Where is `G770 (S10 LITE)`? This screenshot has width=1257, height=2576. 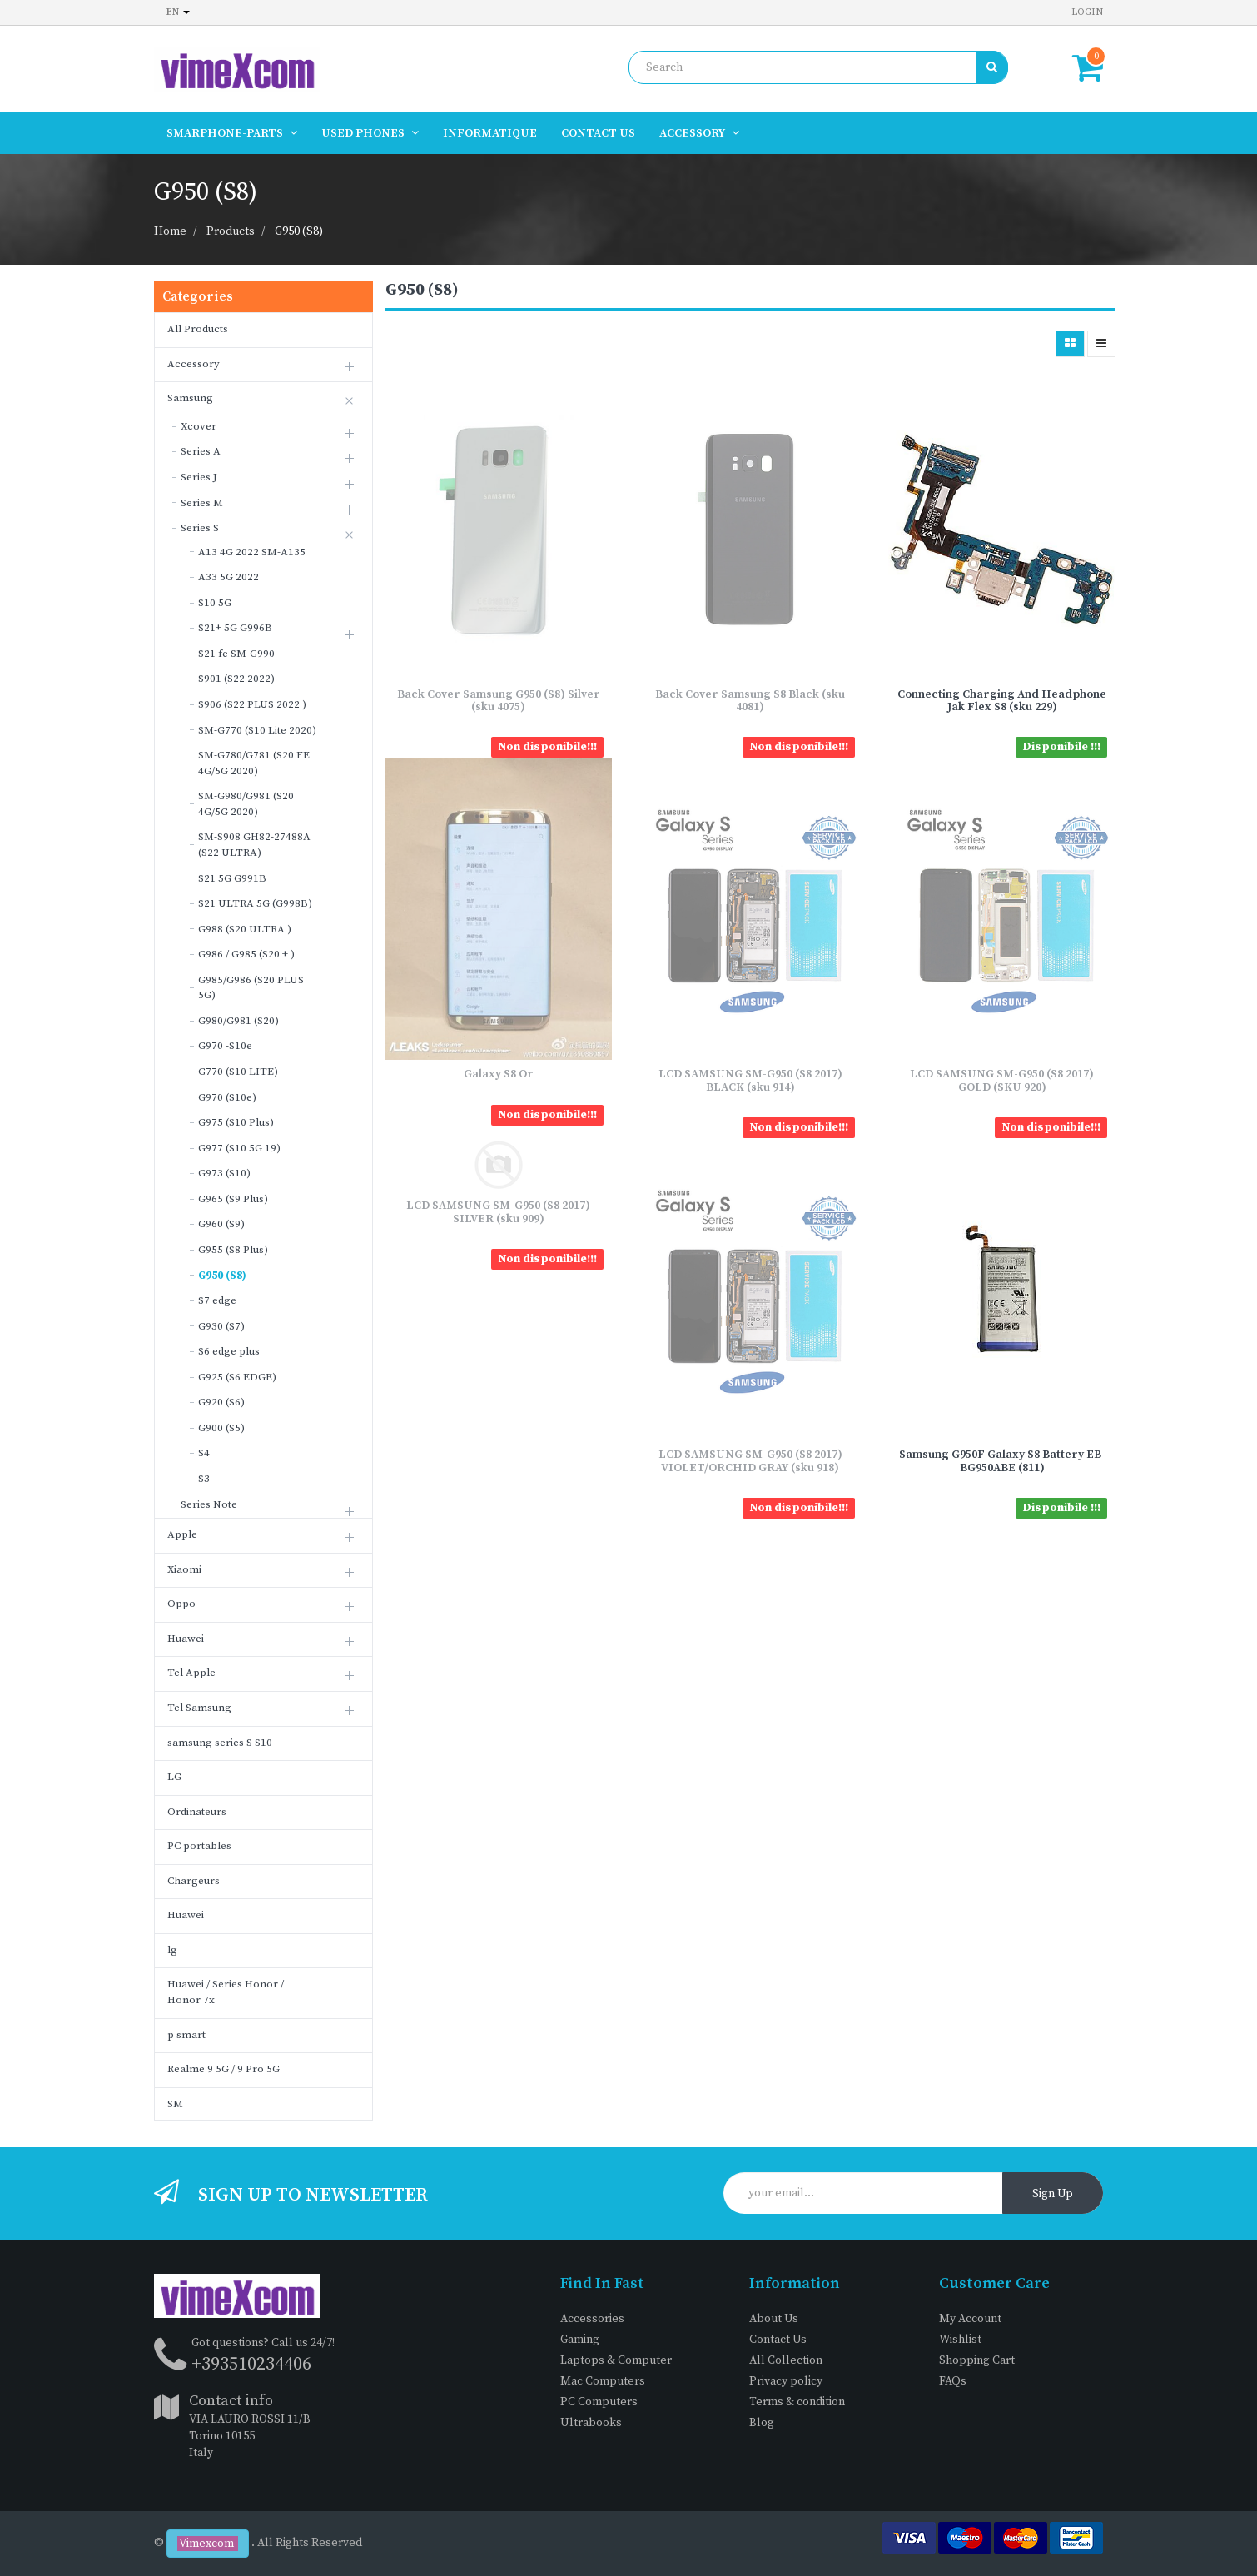
G770 (S10 LITE) is located at coordinates (238, 1071).